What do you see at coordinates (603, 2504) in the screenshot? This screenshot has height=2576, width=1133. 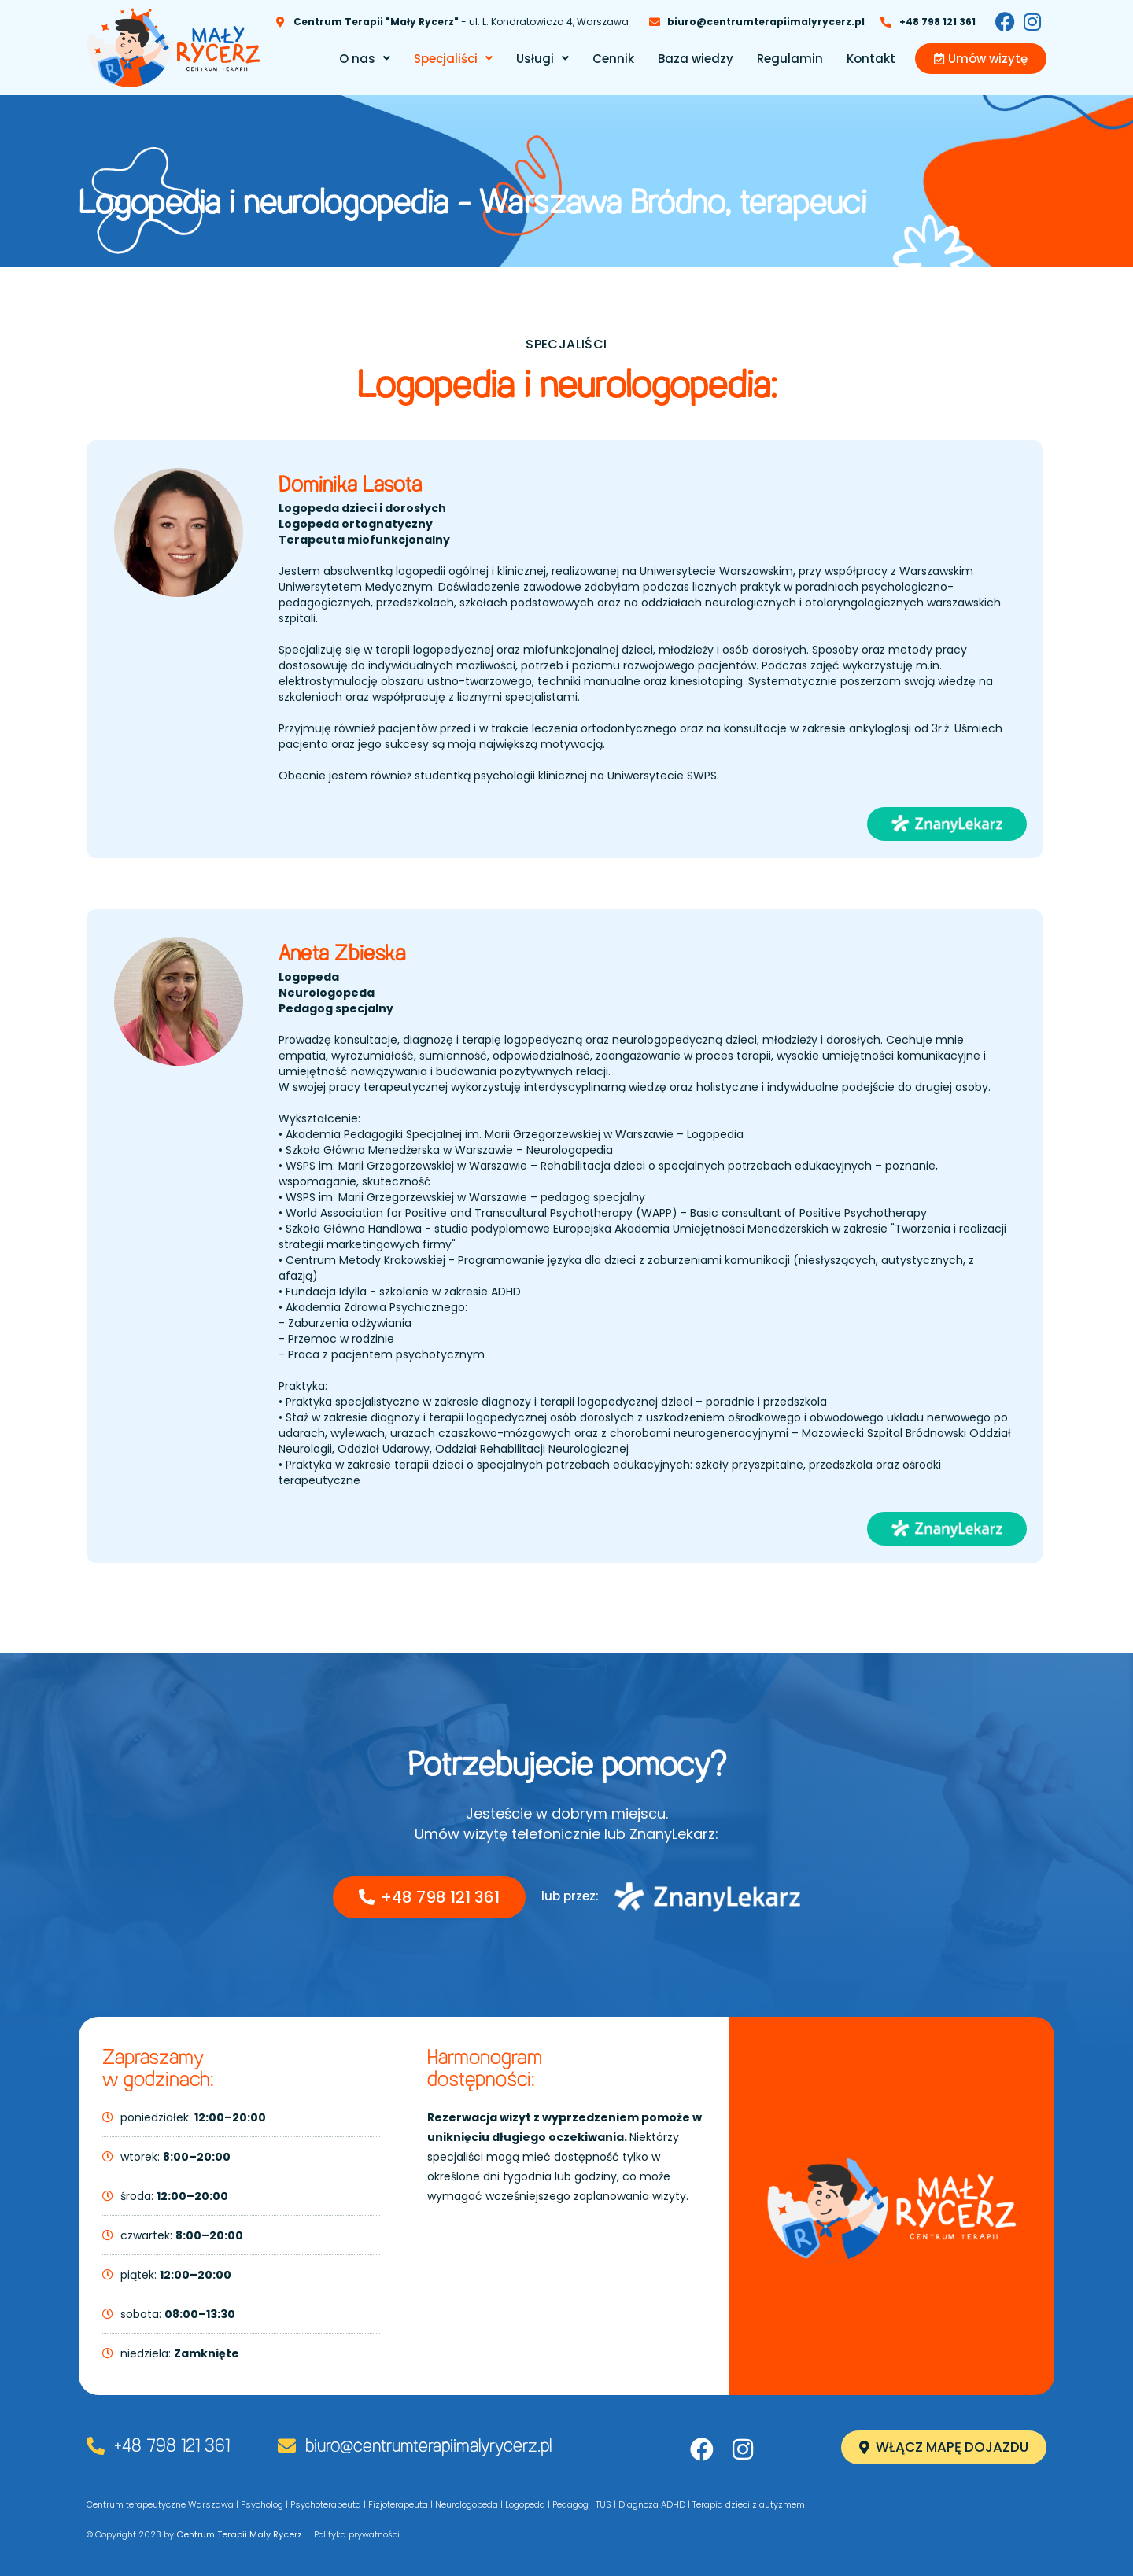 I see `TUS` at bounding box center [603, 2504].